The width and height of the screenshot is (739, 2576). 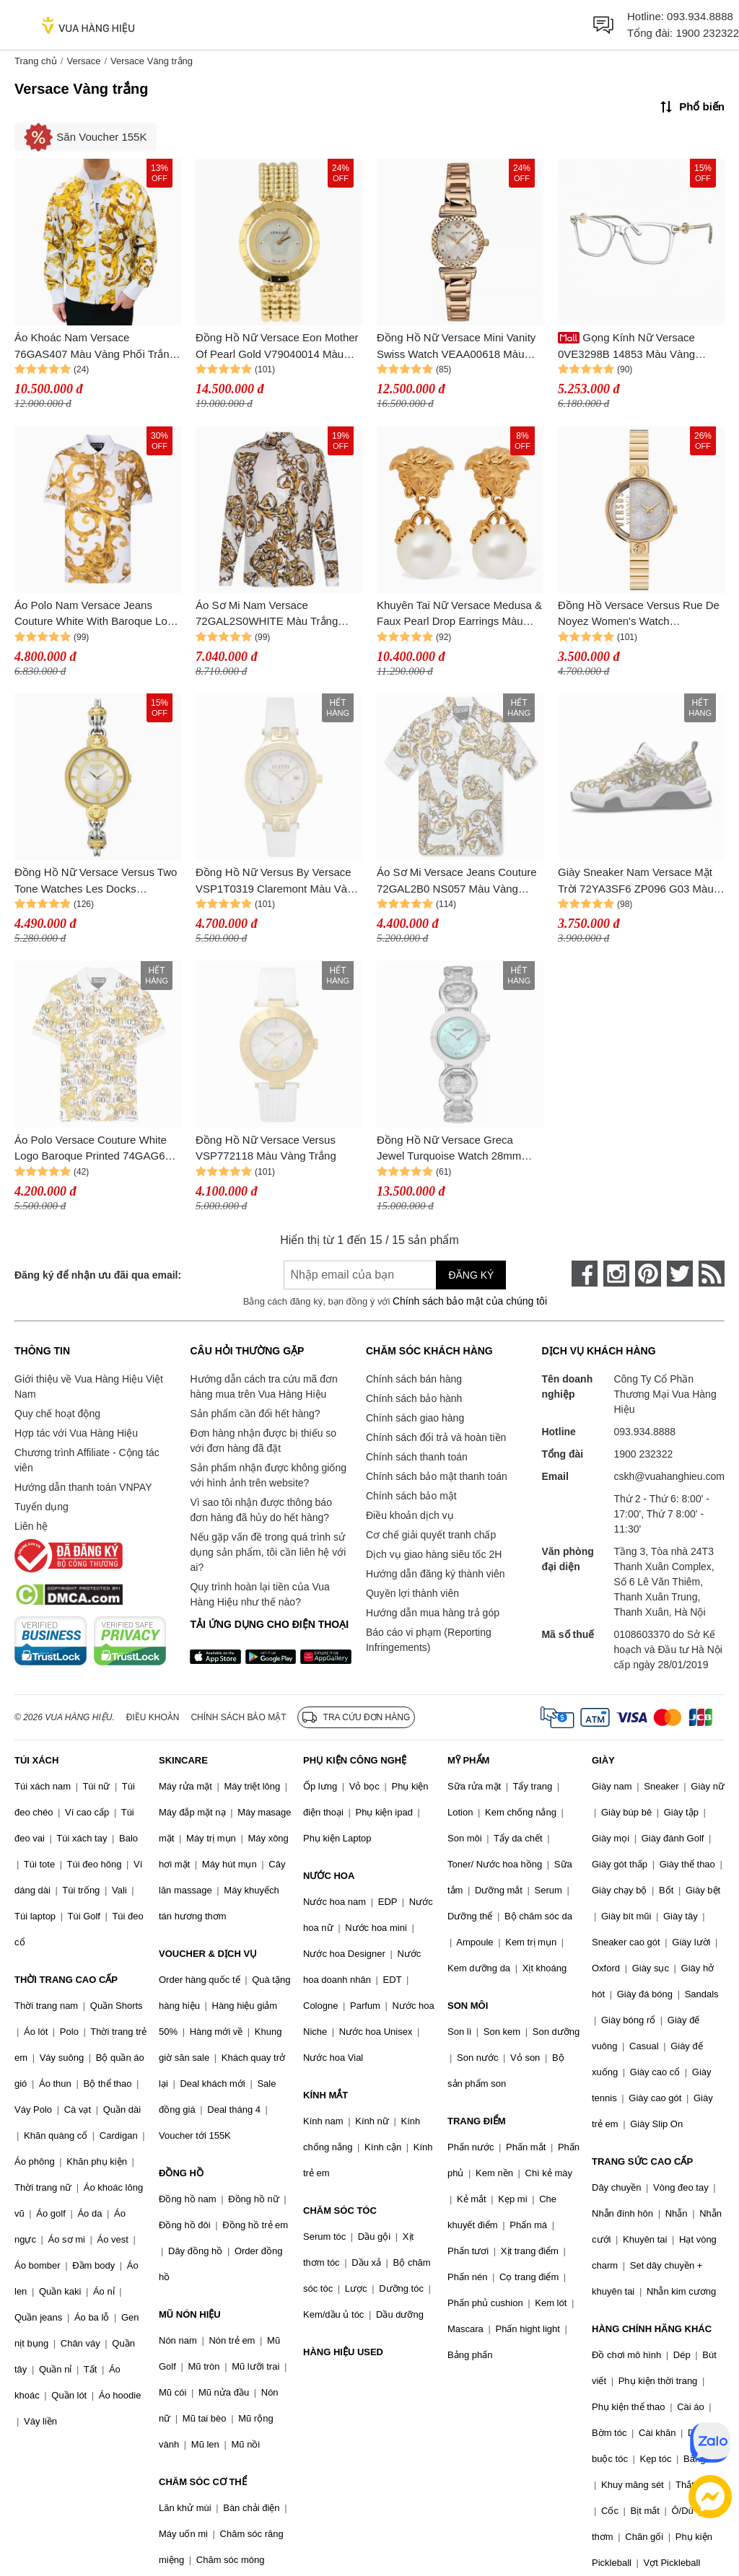 What do you see at coordinates (415, 1418) in the screenshot?
I see `Chính sách giao hàng` at bounding box center [415, 1418].